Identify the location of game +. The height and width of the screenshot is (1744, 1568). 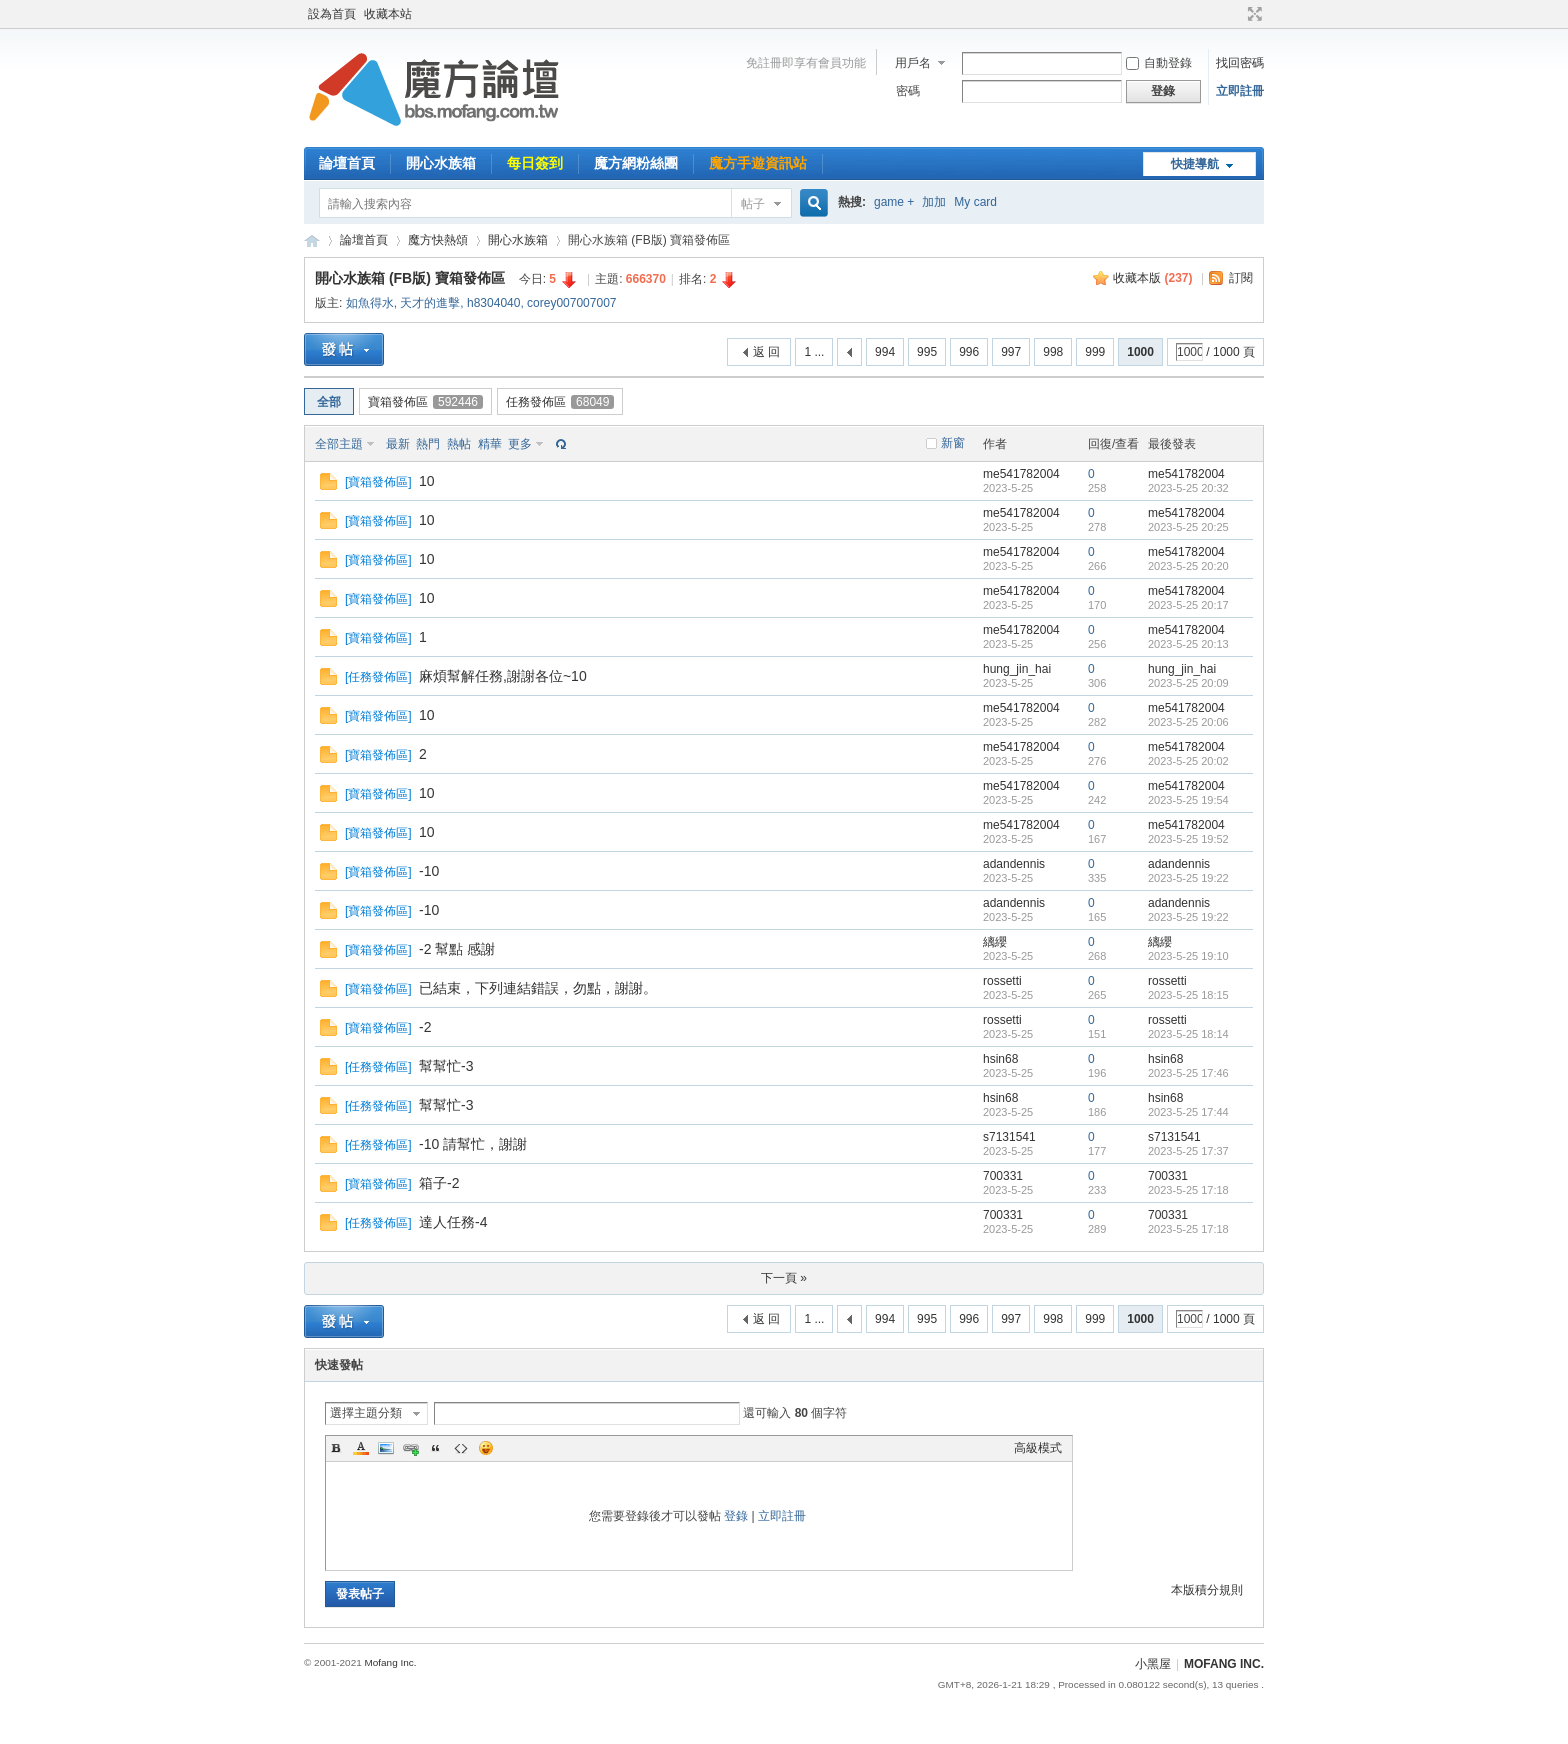
(894, 202).